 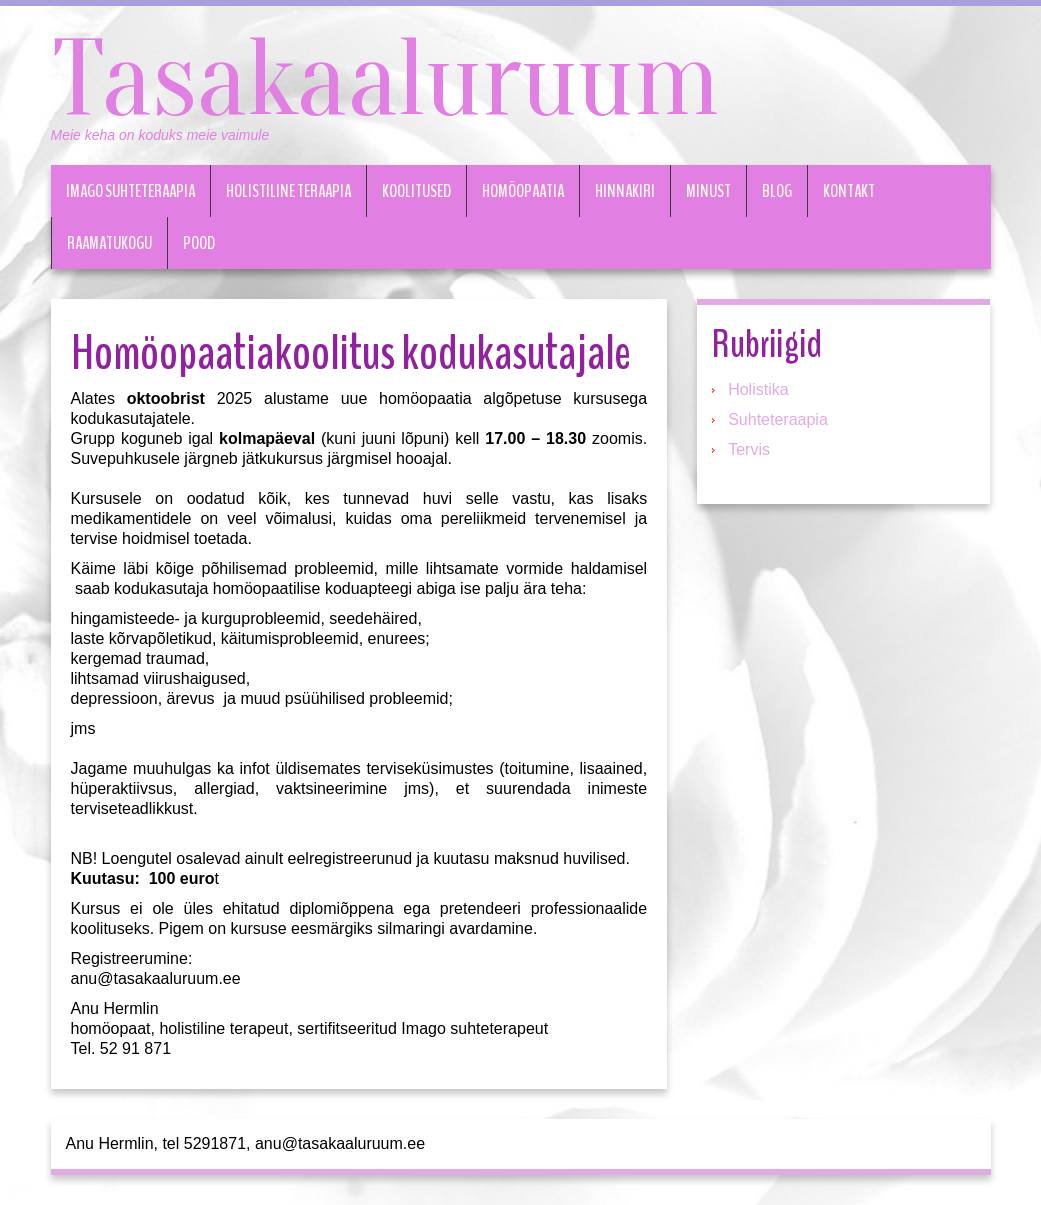 I want to click on Pood, so click(x=199, y=243).